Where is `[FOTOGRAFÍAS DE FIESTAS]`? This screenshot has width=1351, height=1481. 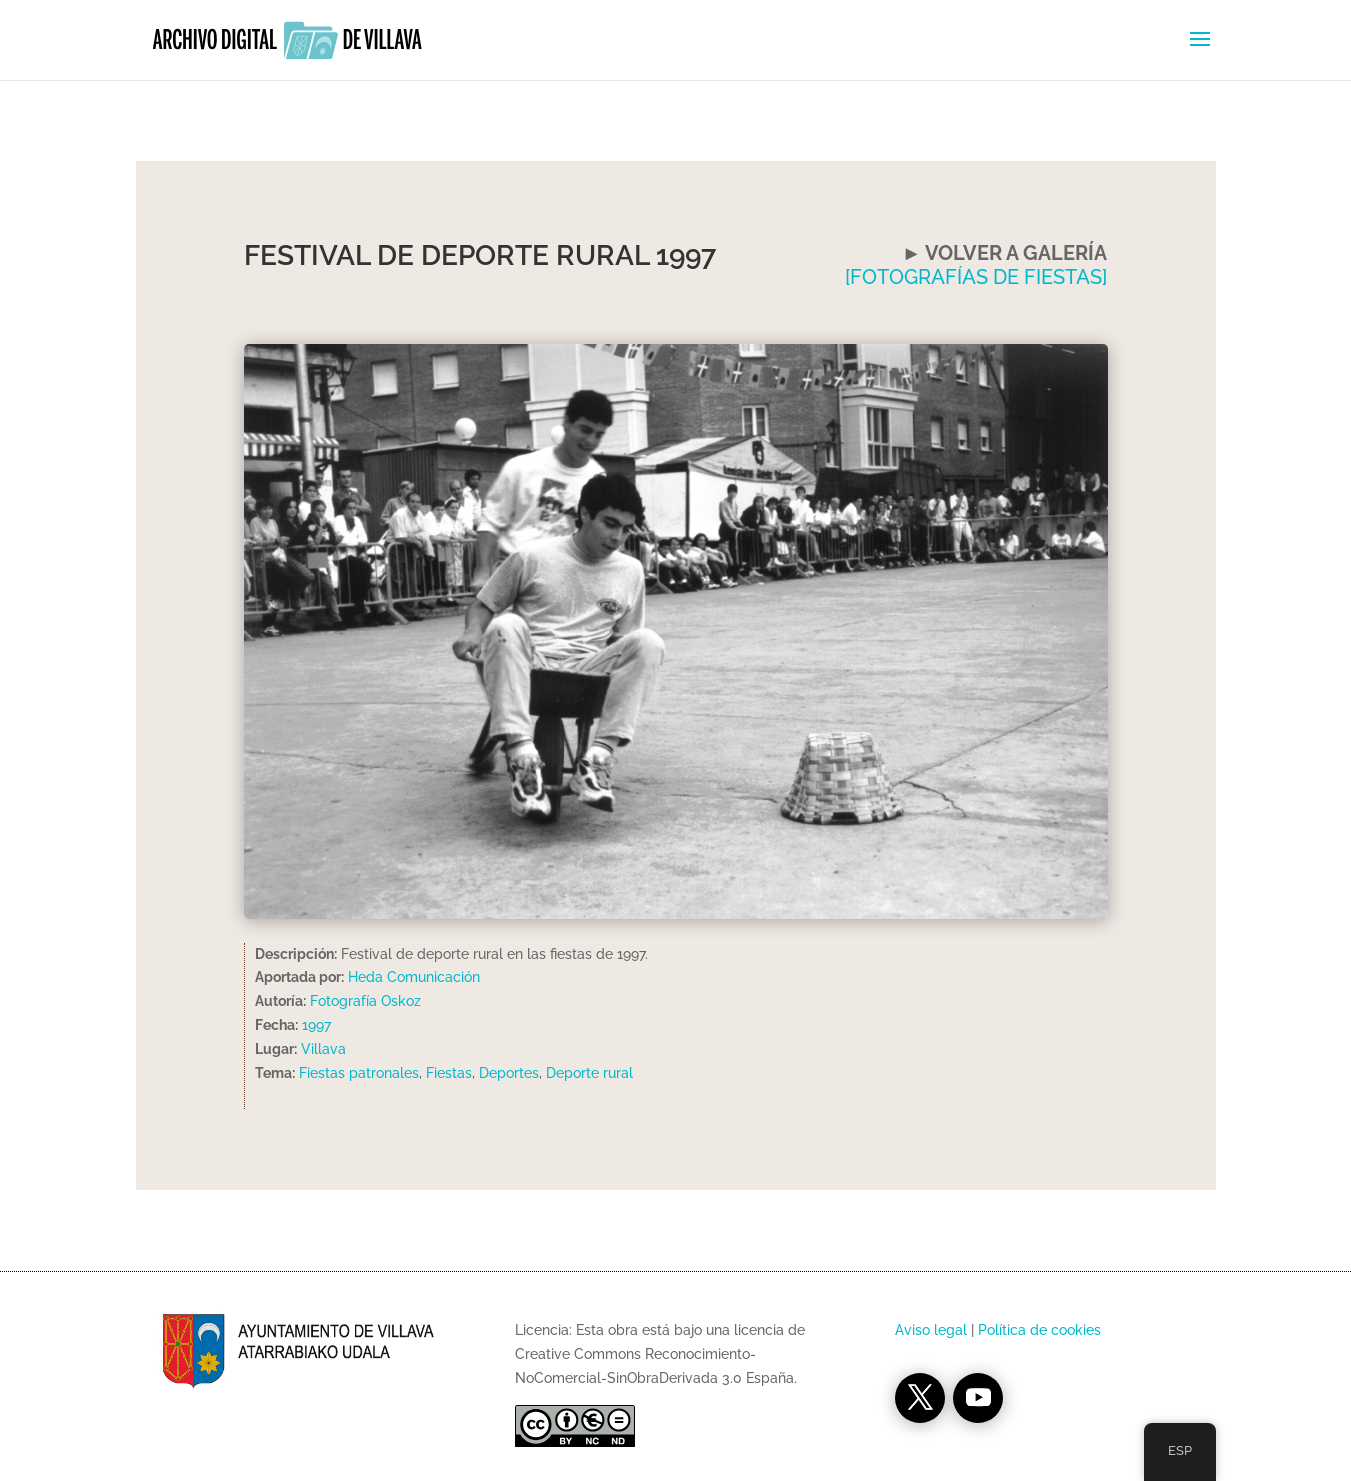 [FOTOGRAFÍAS DE FIESTAS] is located at coordinates (976, 277).